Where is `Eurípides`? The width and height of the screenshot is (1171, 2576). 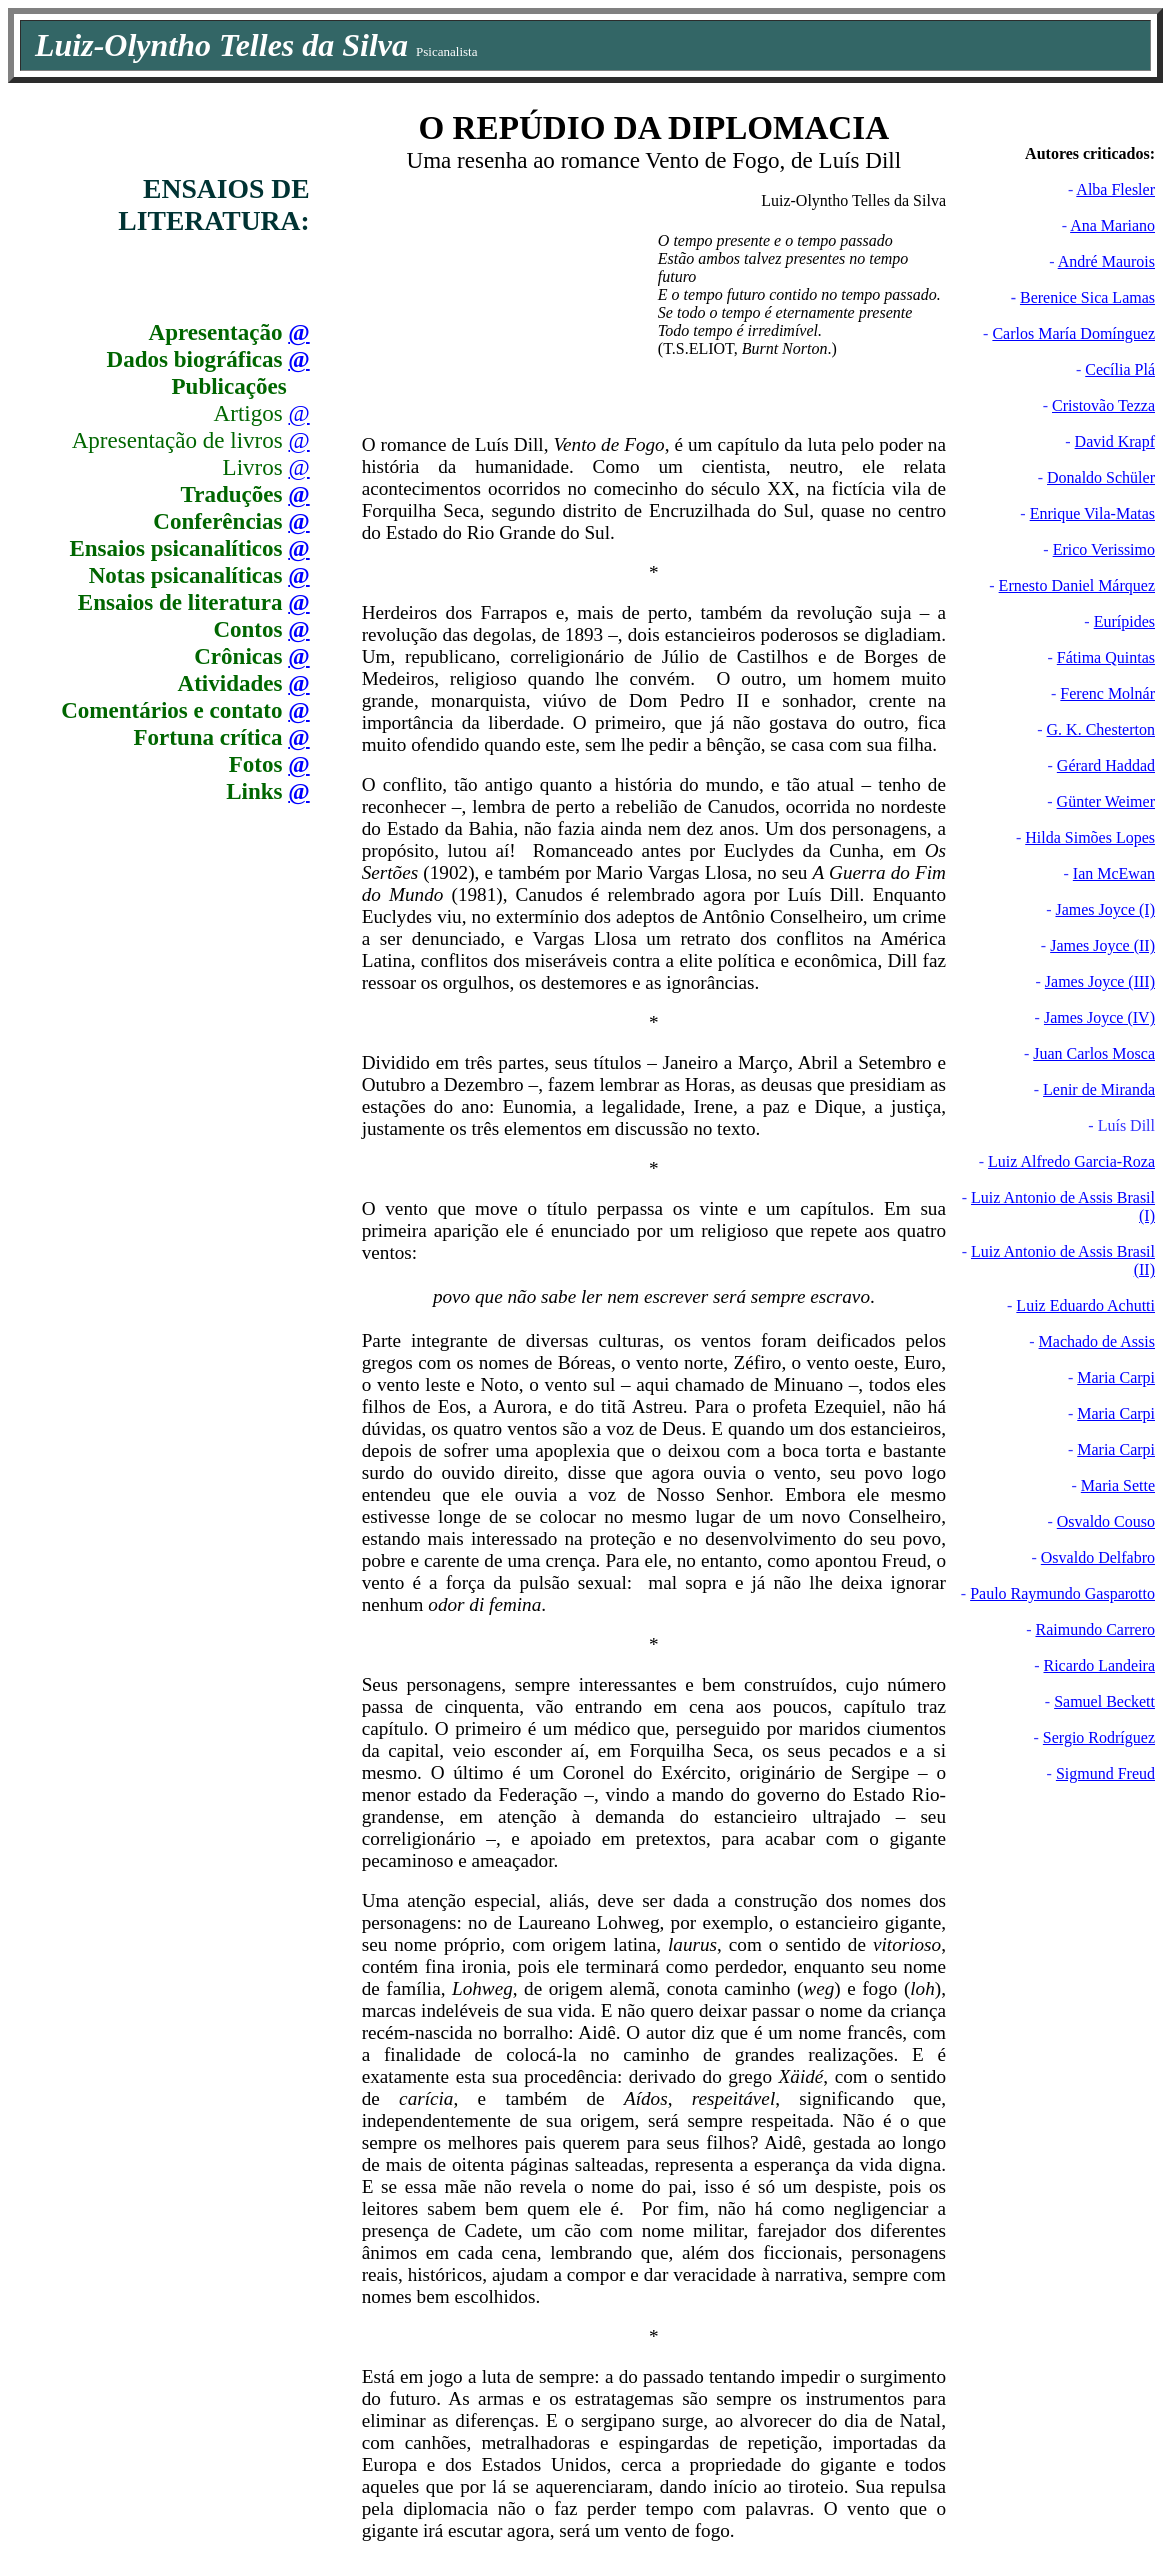 Eurípides is located at coordinates (1124, 621).